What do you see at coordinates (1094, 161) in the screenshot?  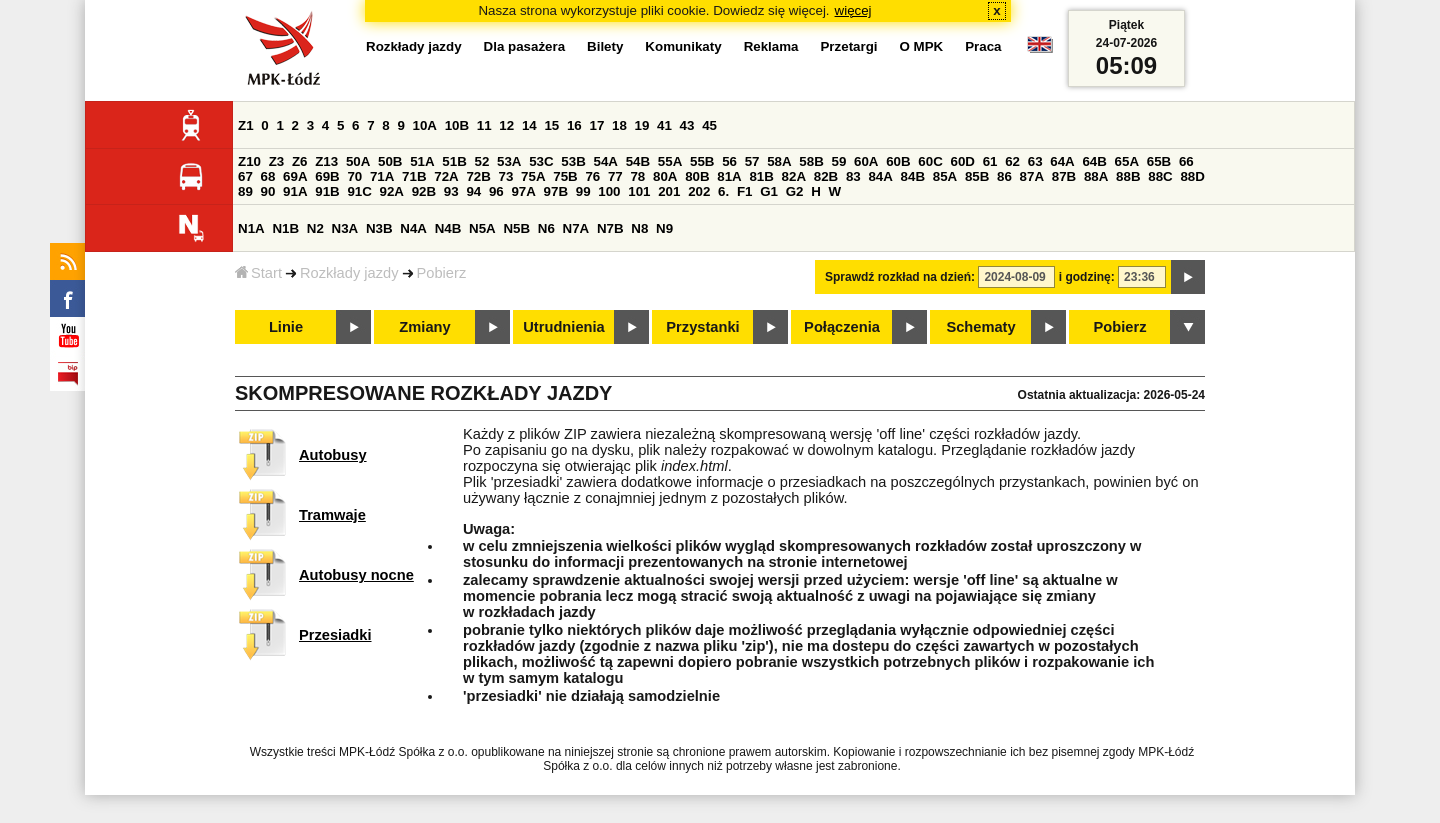 I see `64B` at bounding box center [1094, 161].